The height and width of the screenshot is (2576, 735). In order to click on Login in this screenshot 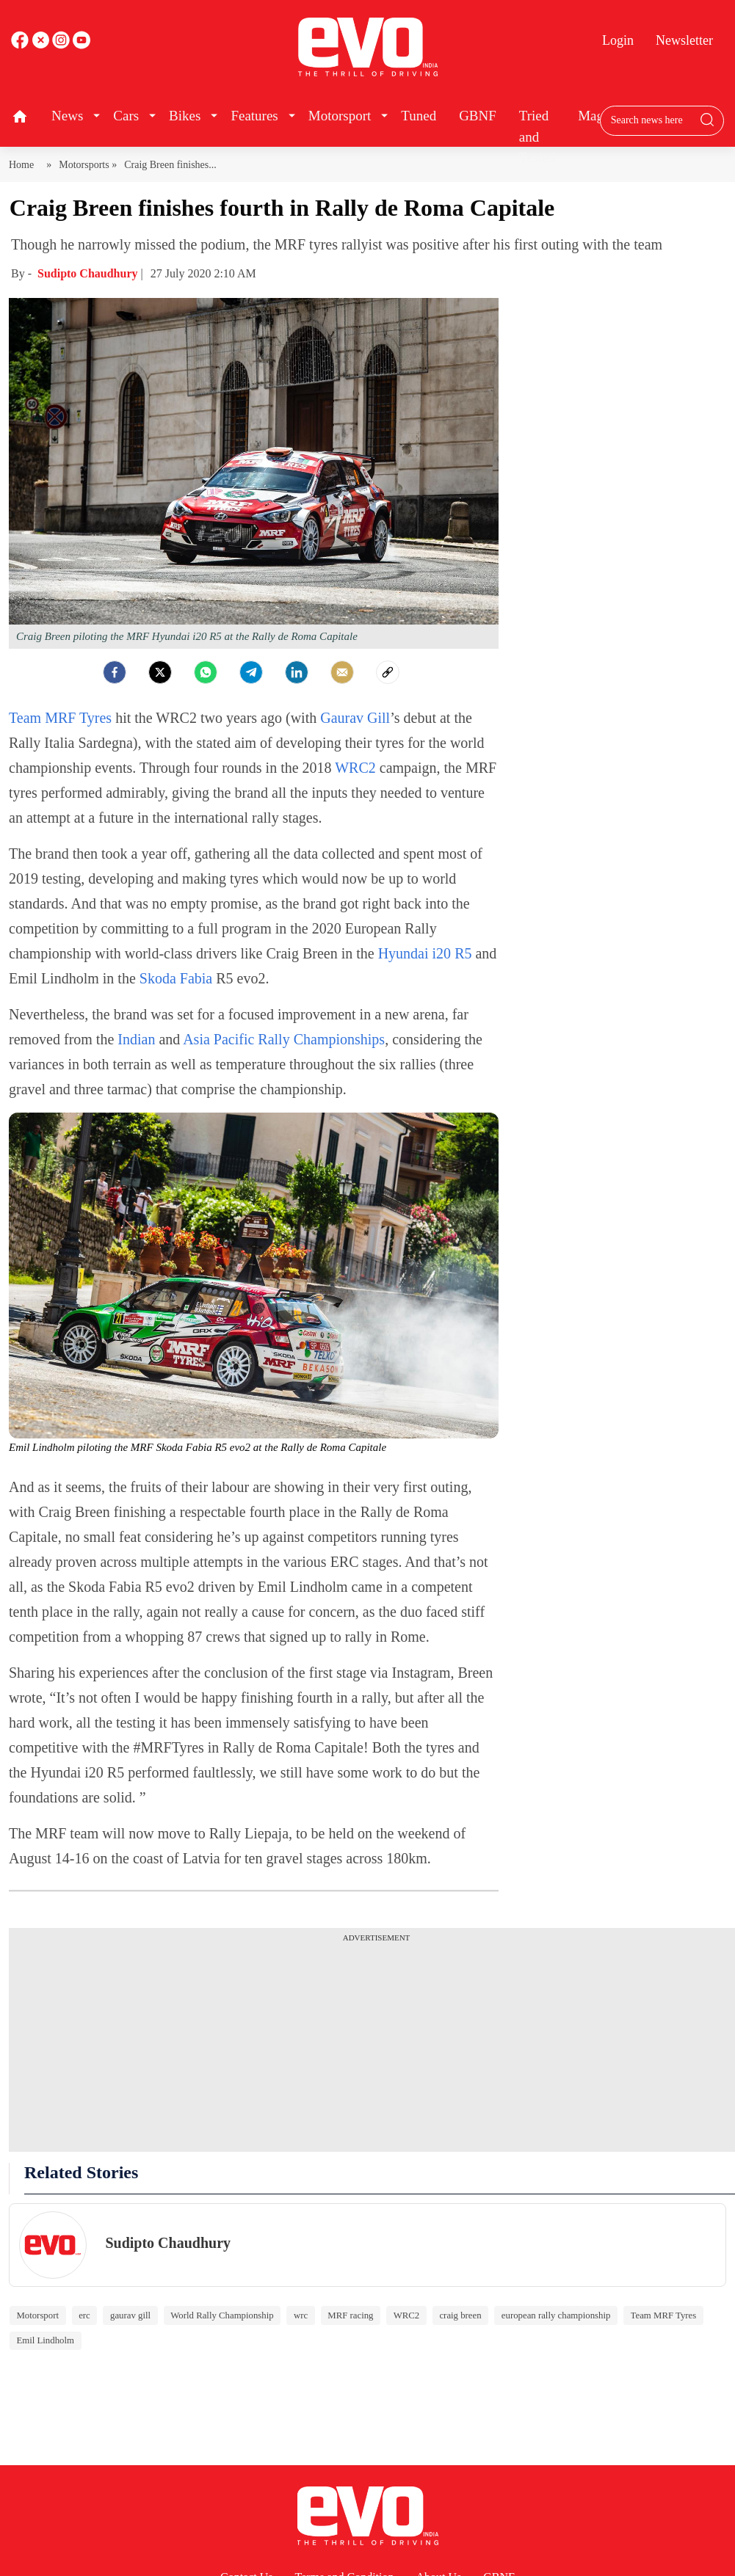, I will do `click(618, 40)`.